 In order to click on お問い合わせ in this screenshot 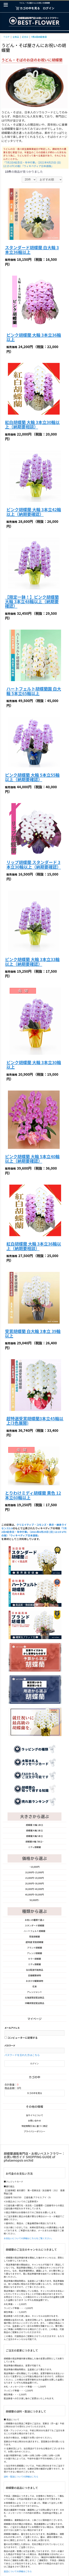, I will do `click(34, 1984)`.